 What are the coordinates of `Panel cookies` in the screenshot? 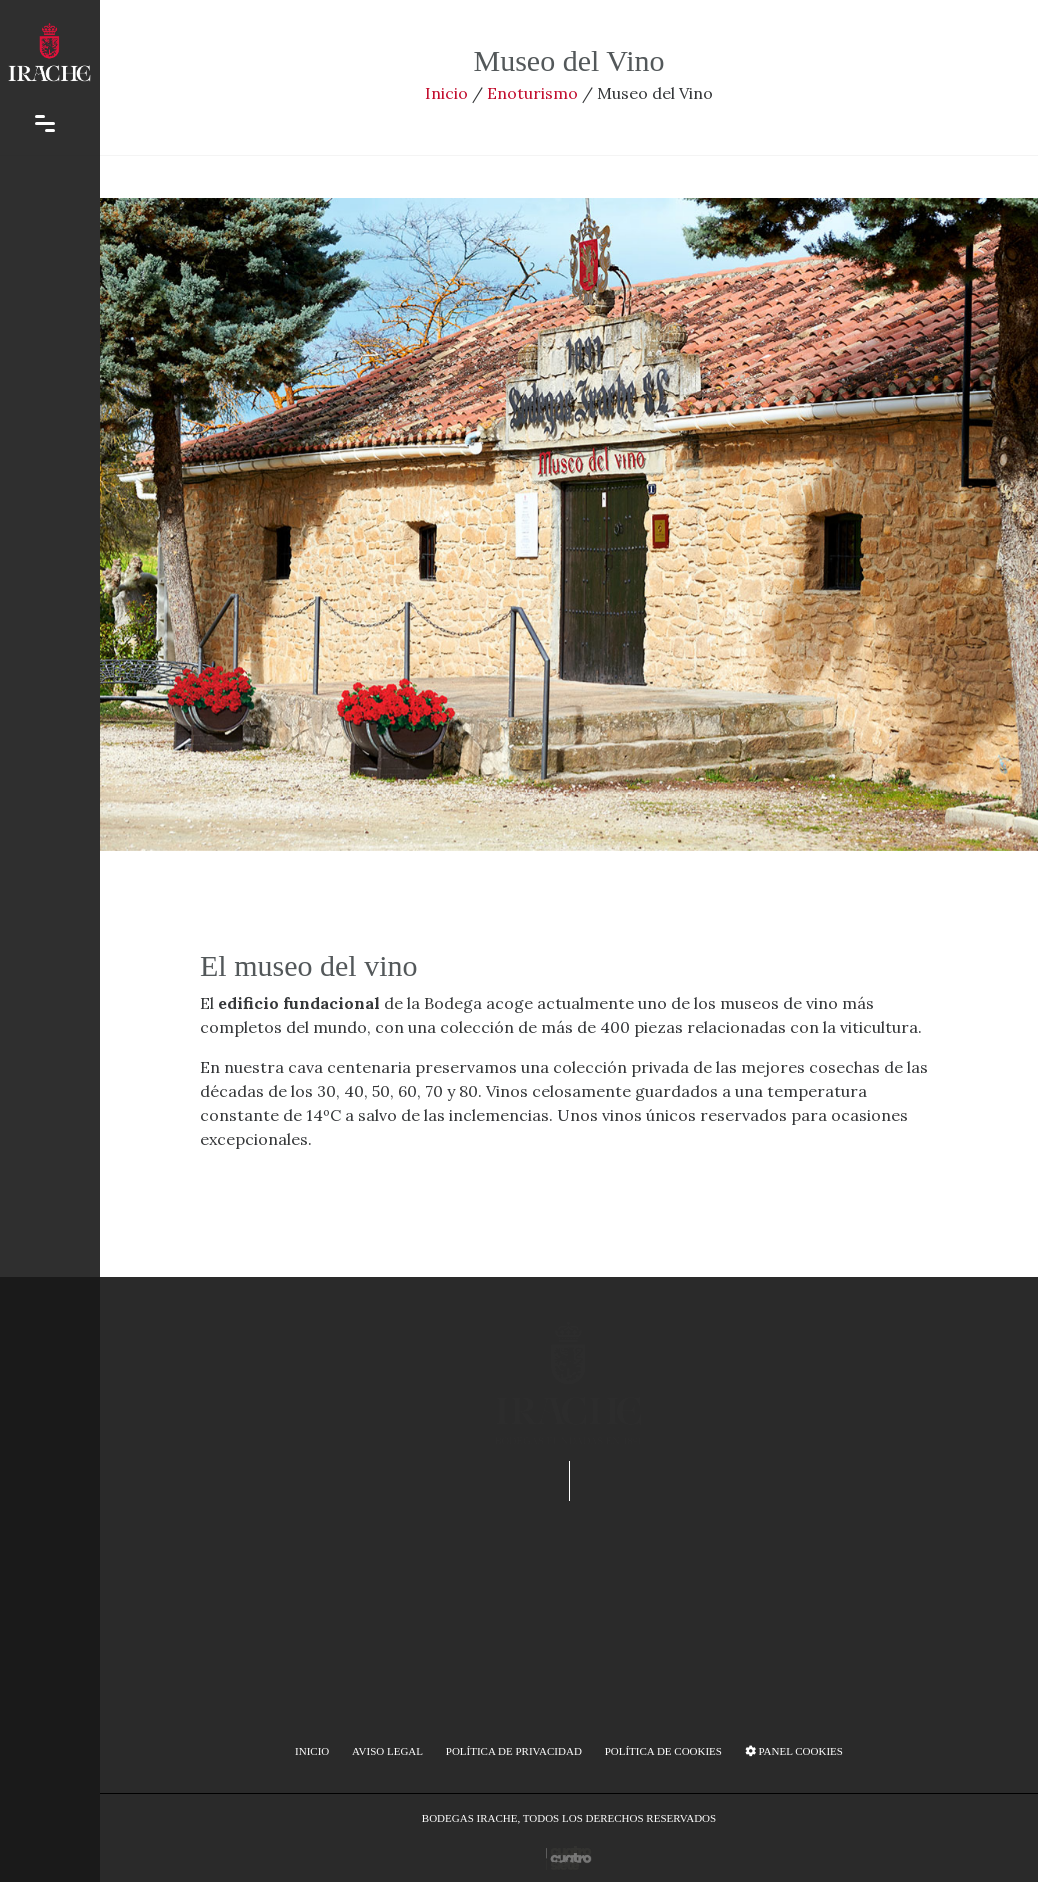 It's located at (794, 1751).